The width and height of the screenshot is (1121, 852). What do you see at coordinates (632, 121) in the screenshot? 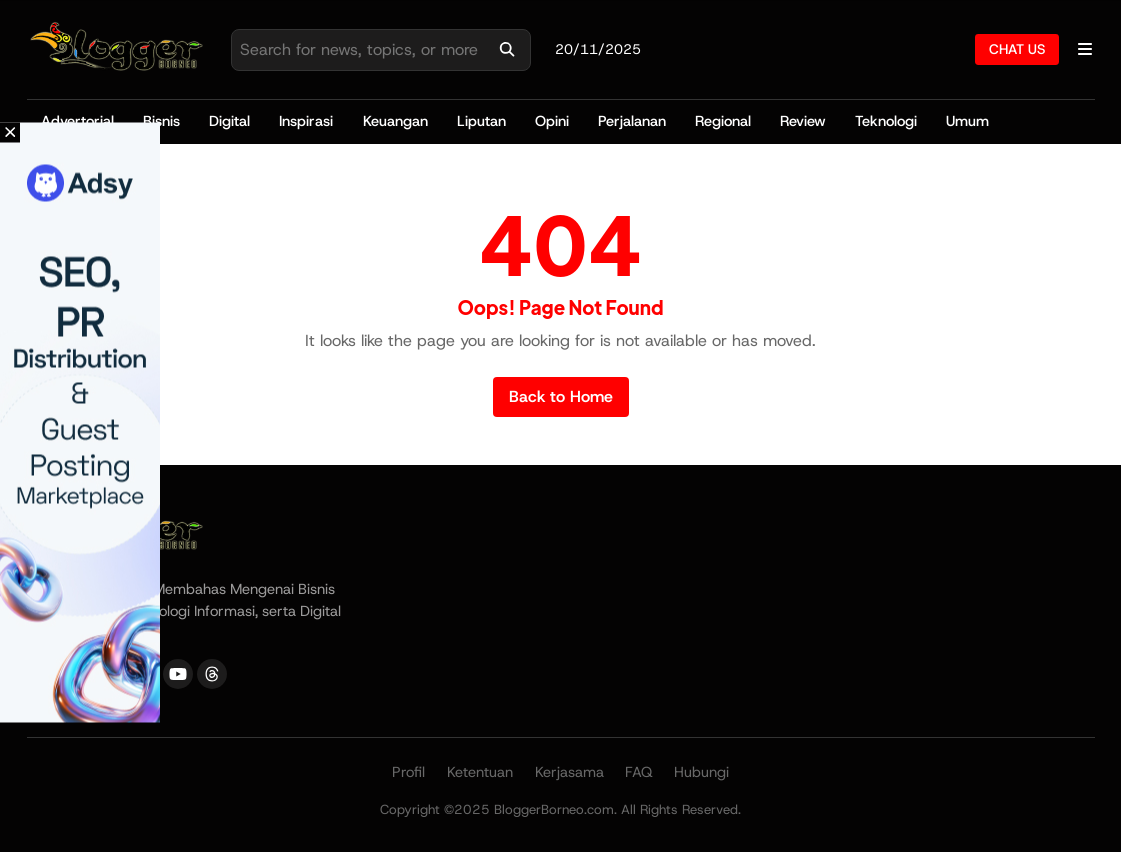
I see `Perjalanan` at bounding box center [632, 121].